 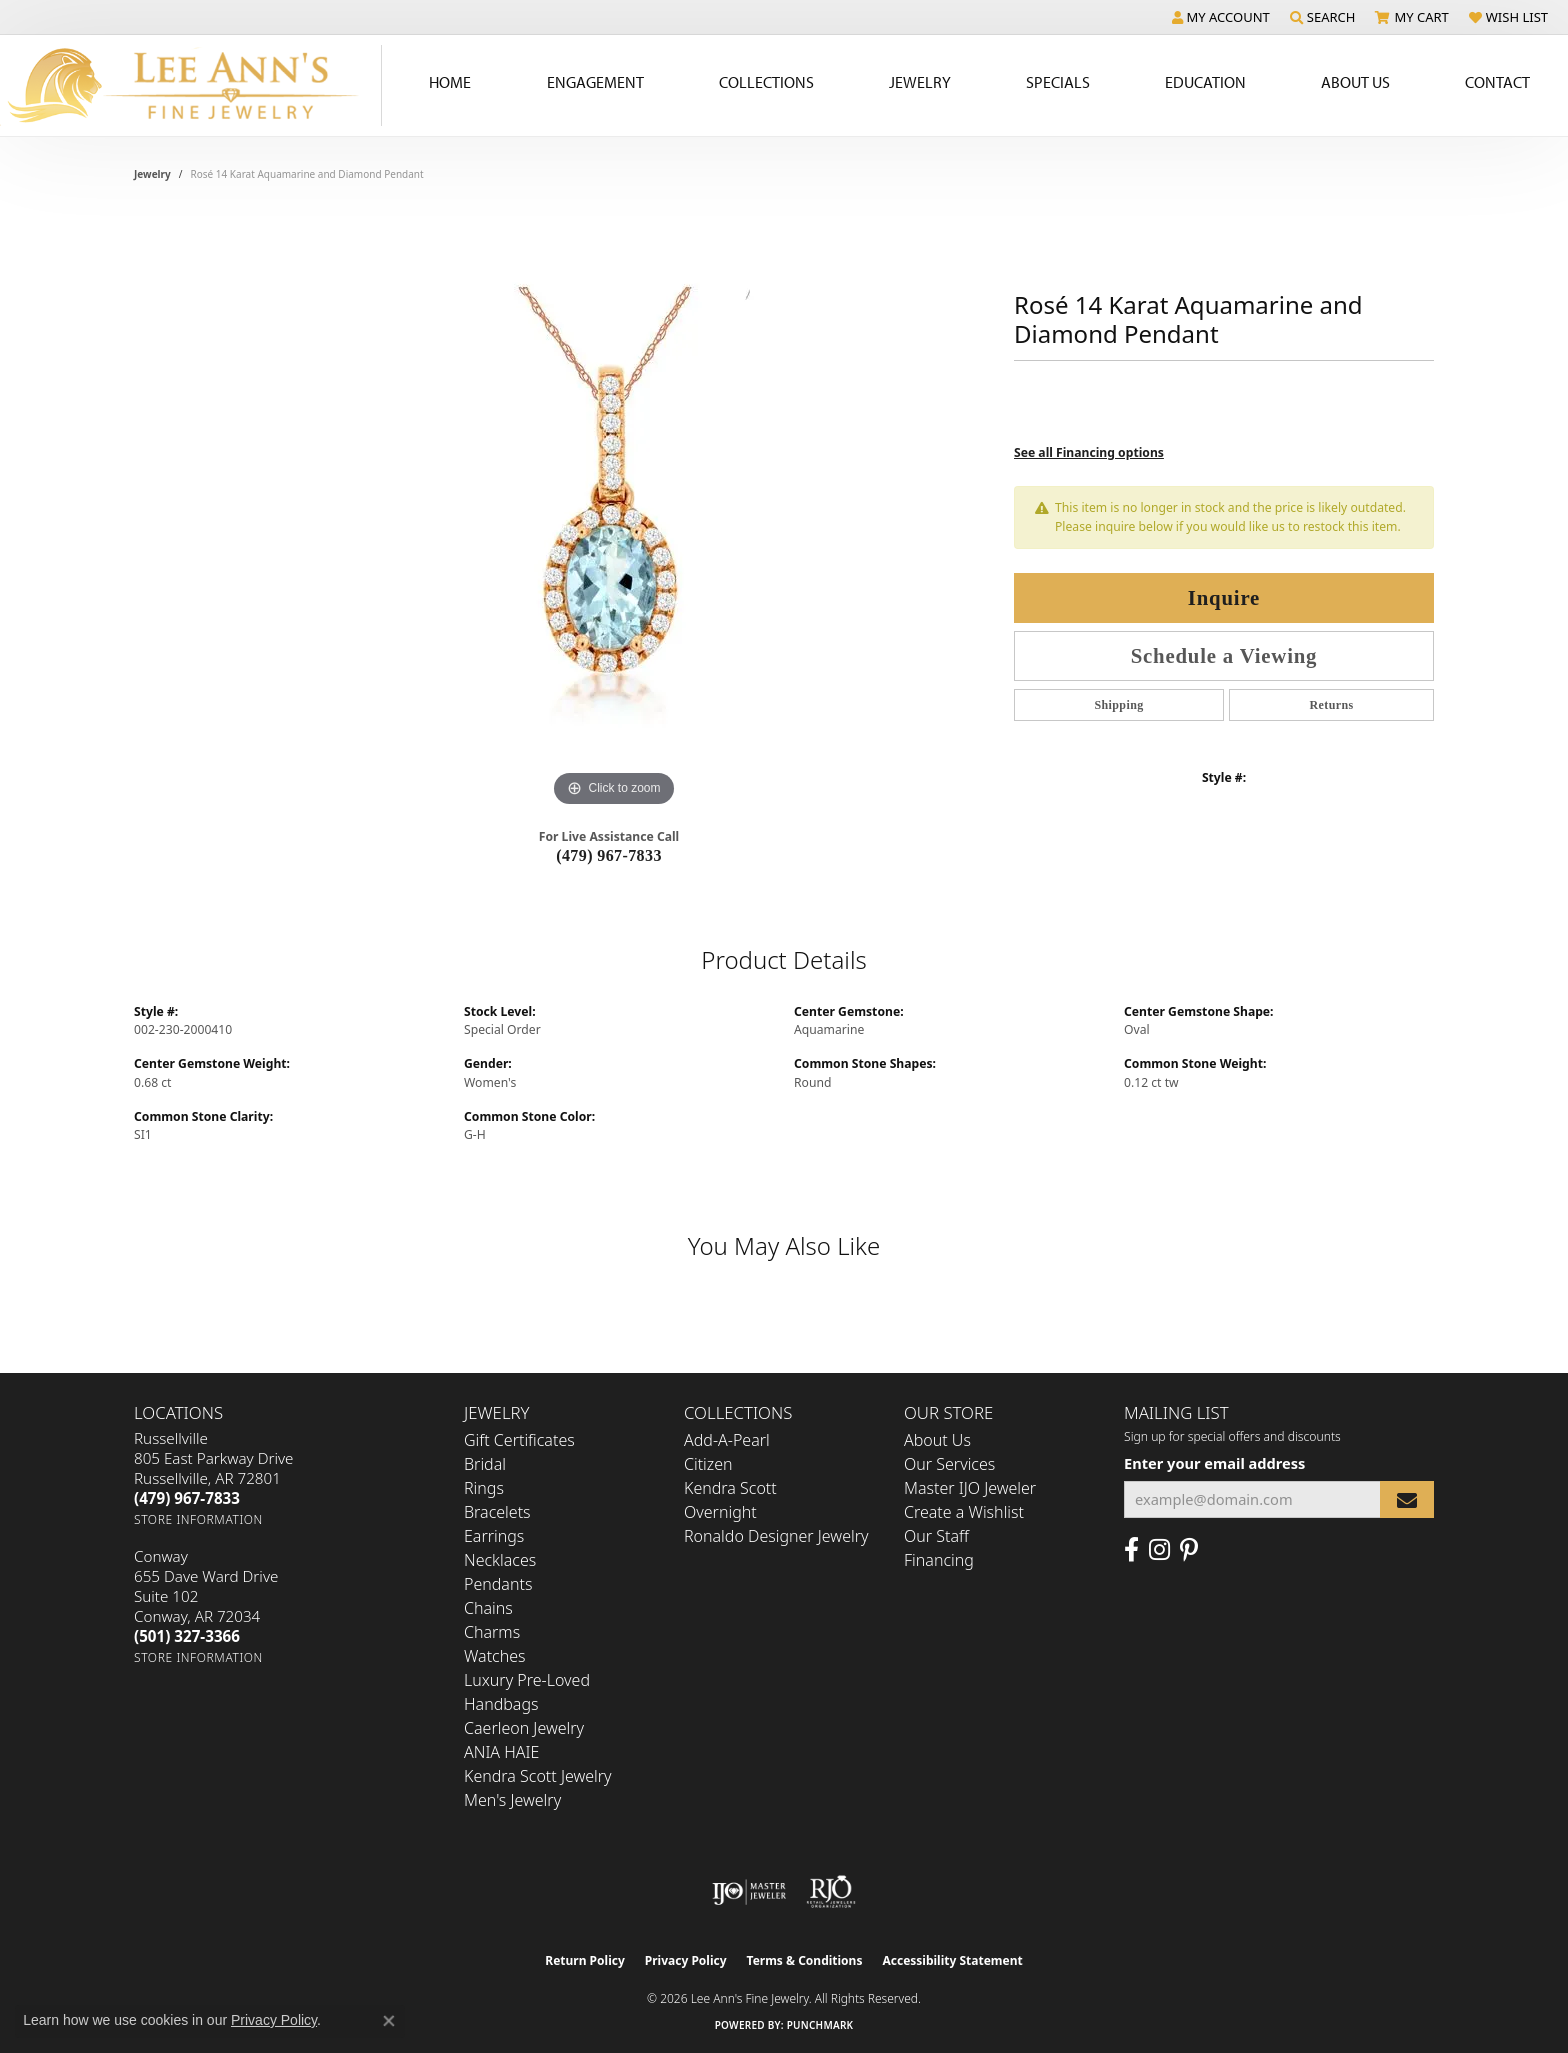 What do you see at coordinates (1118, 705) in the screenshot?
I see `Shipping` at bounding box center [1118, 705].